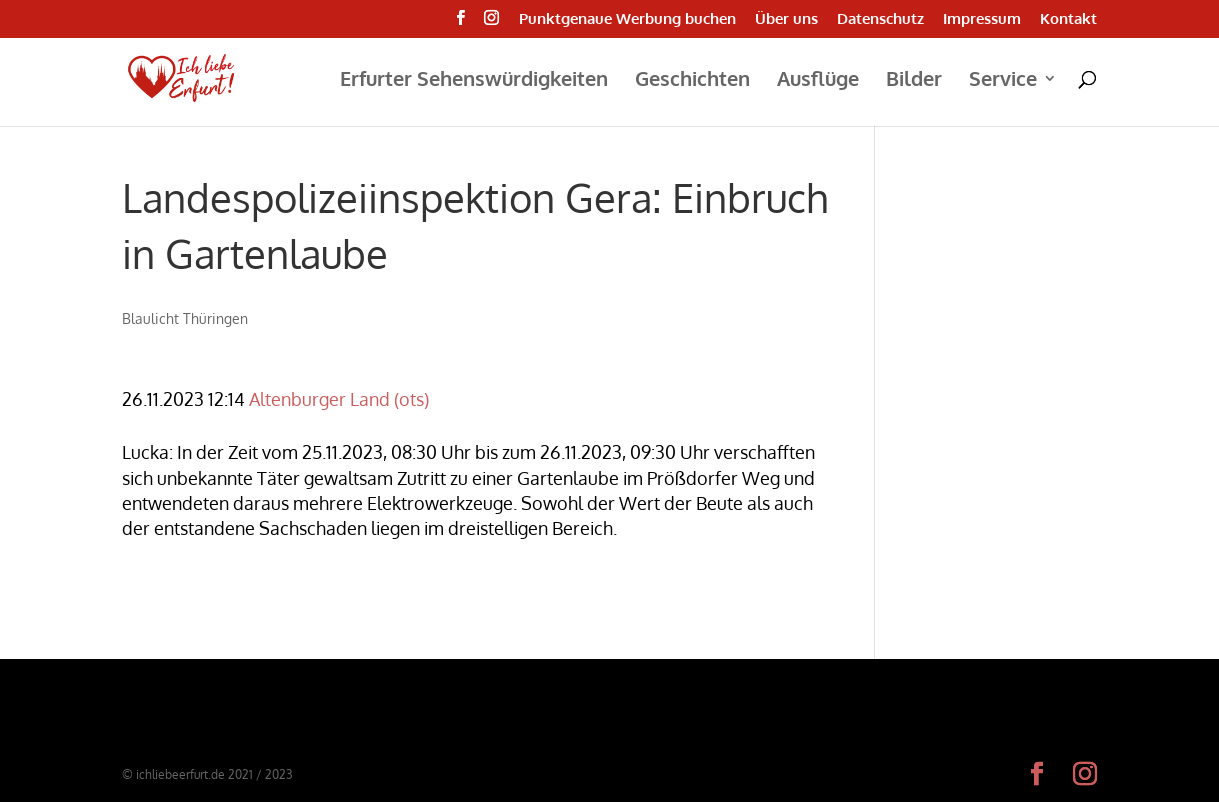 The width and height of the screenshot is (1219, 802). I want to click on Datenschutz, so click(880, 19).